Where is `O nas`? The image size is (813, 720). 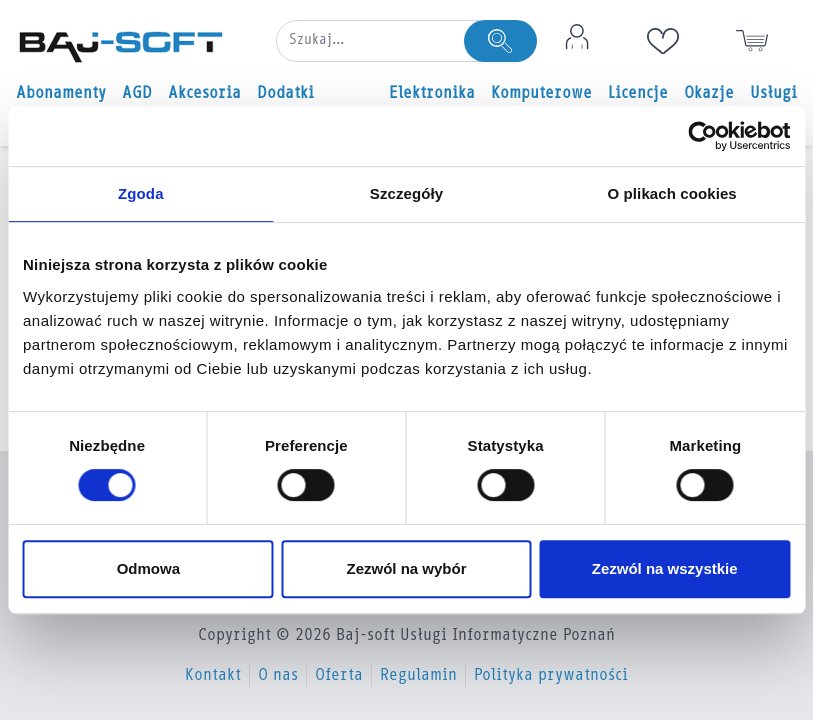
O nas is located at coordinates (278, 676).